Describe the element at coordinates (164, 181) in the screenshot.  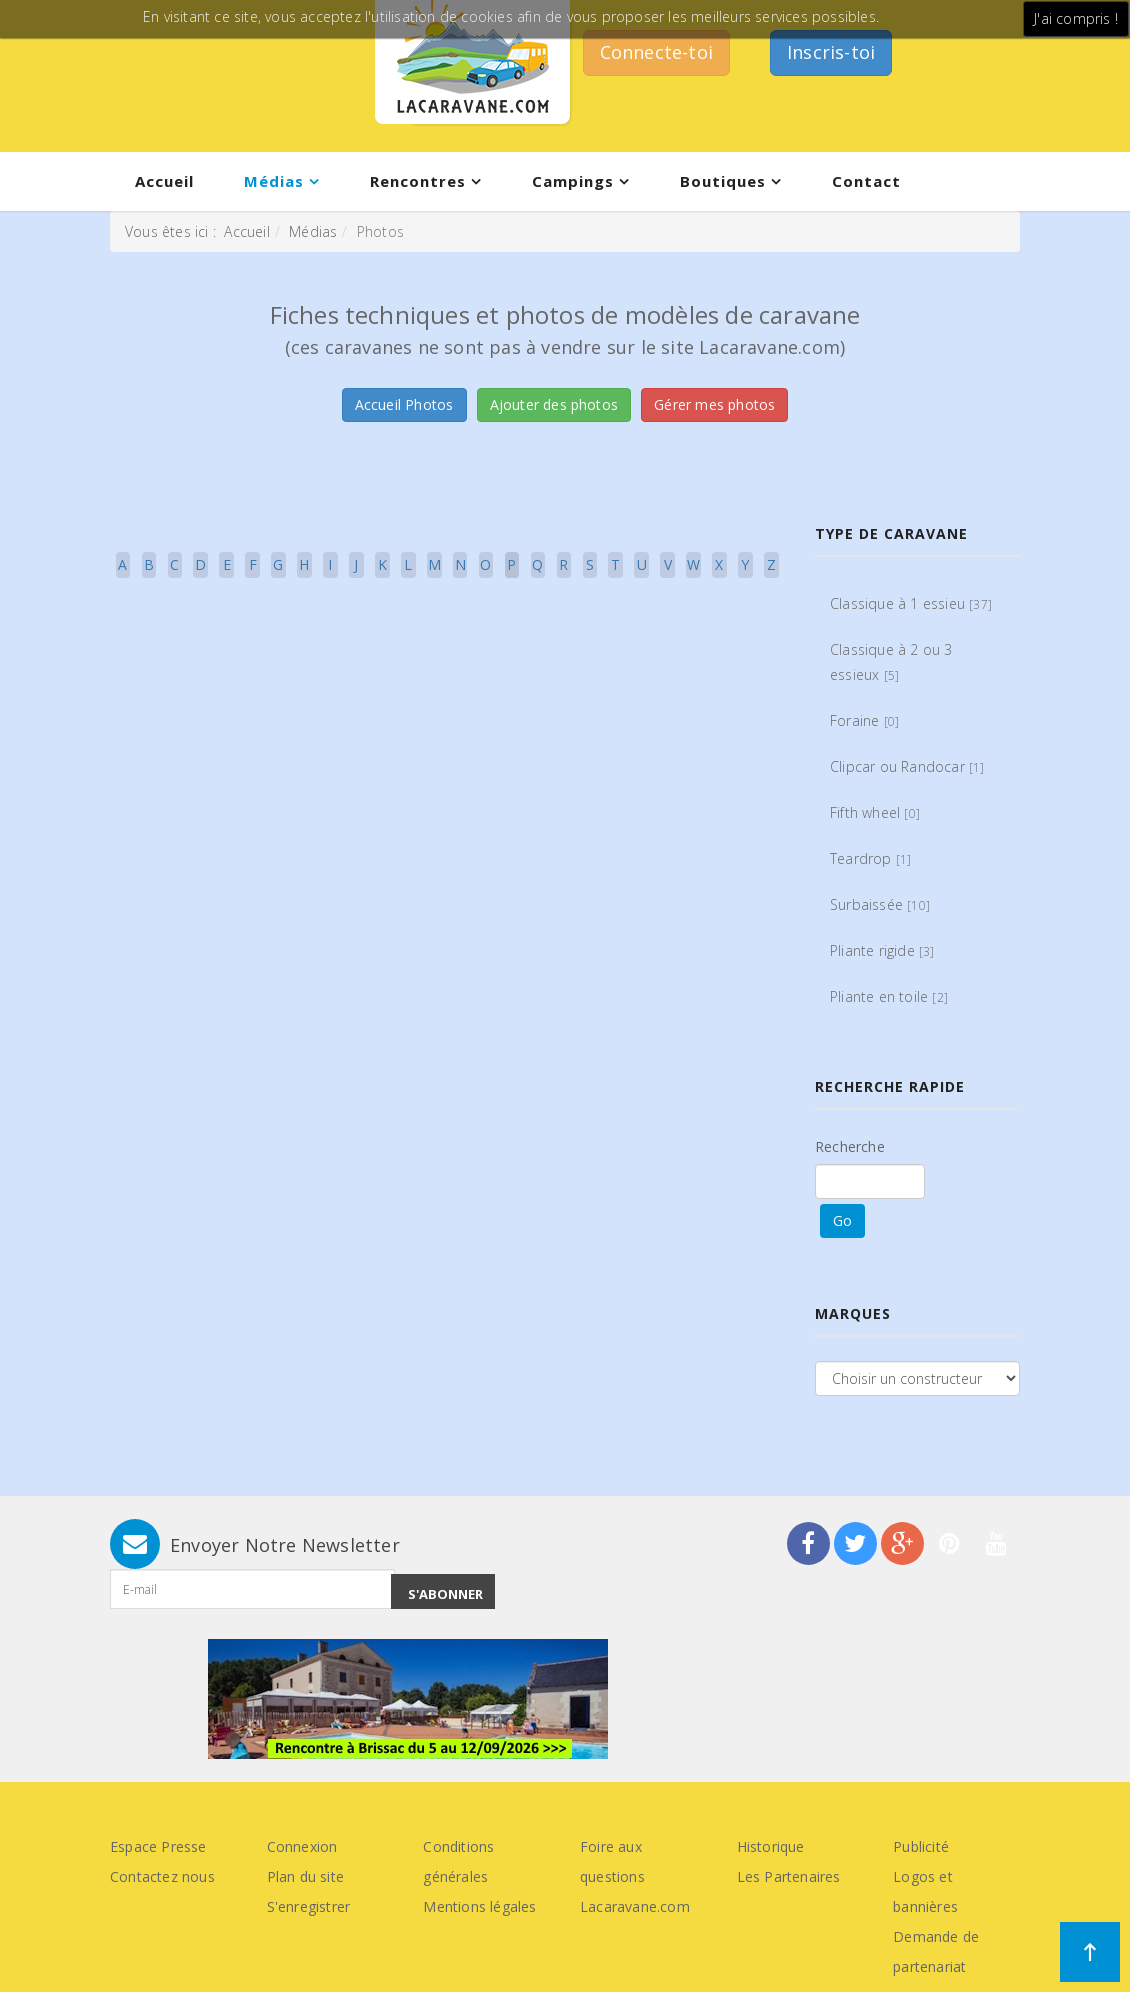
I see `Accueil` at that location.